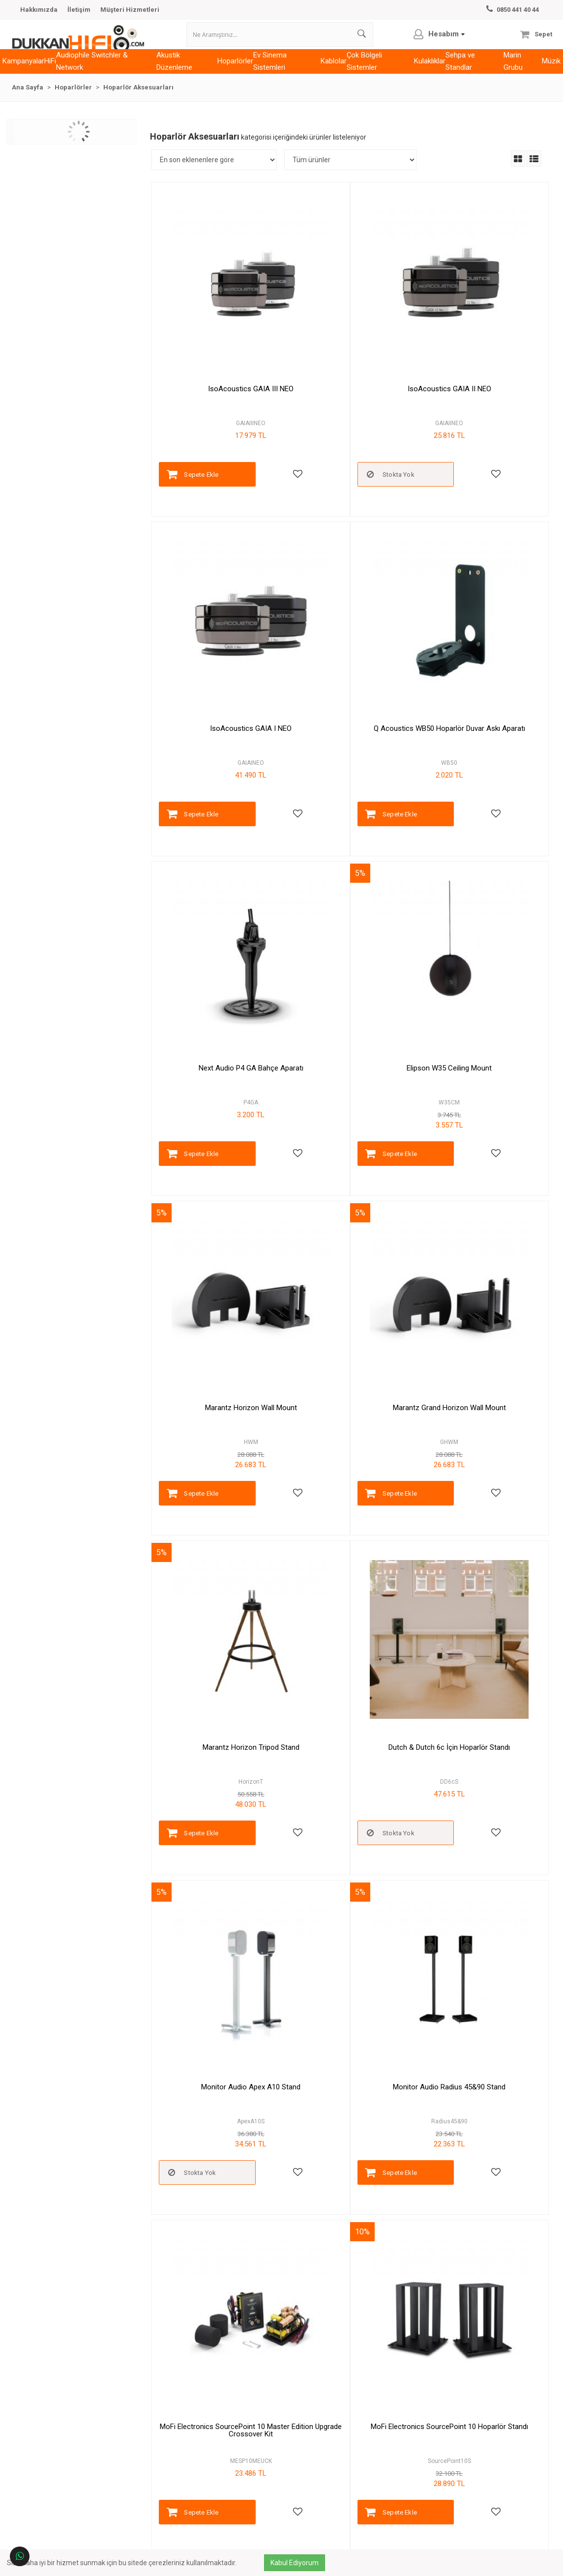 The width and height of the screenshot is (563, 2576). What do you see at coordinates (167, 2451) in the screenshot?
I see `Hesabım` at bounding box center [167, 2451].